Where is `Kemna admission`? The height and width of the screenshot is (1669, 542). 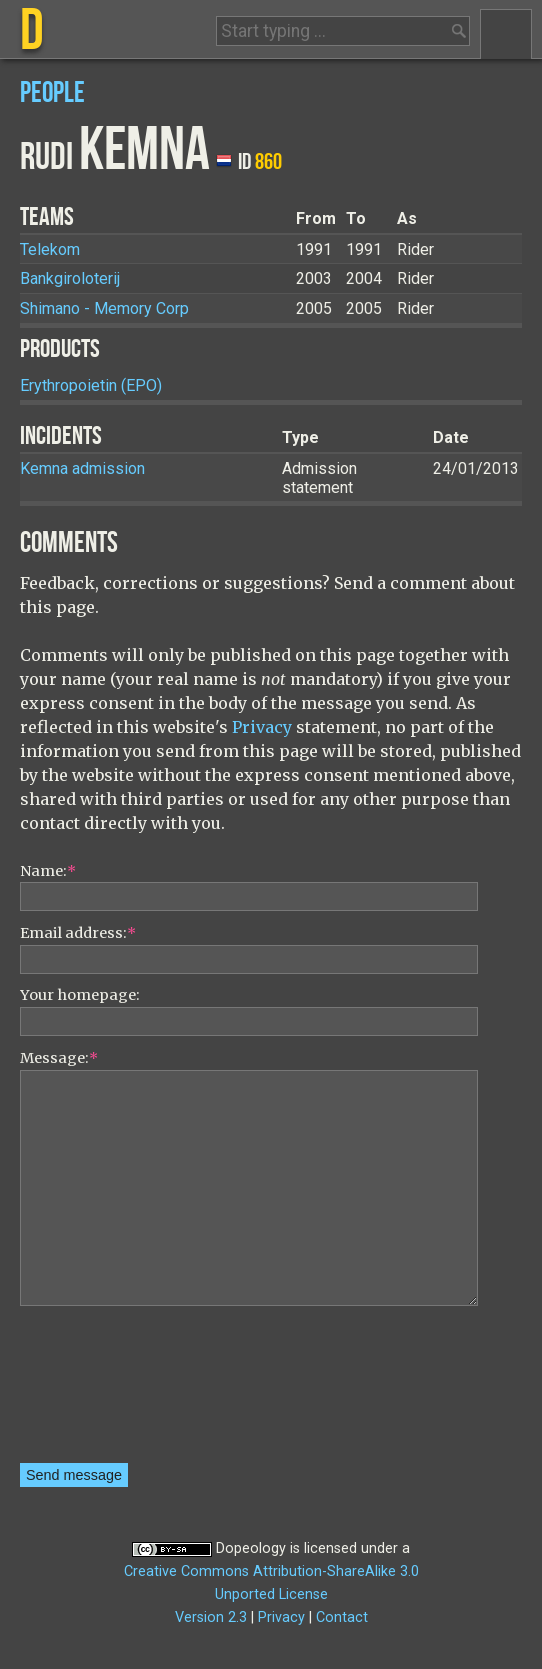
Kemna admission is located at coordinates (82, 468).